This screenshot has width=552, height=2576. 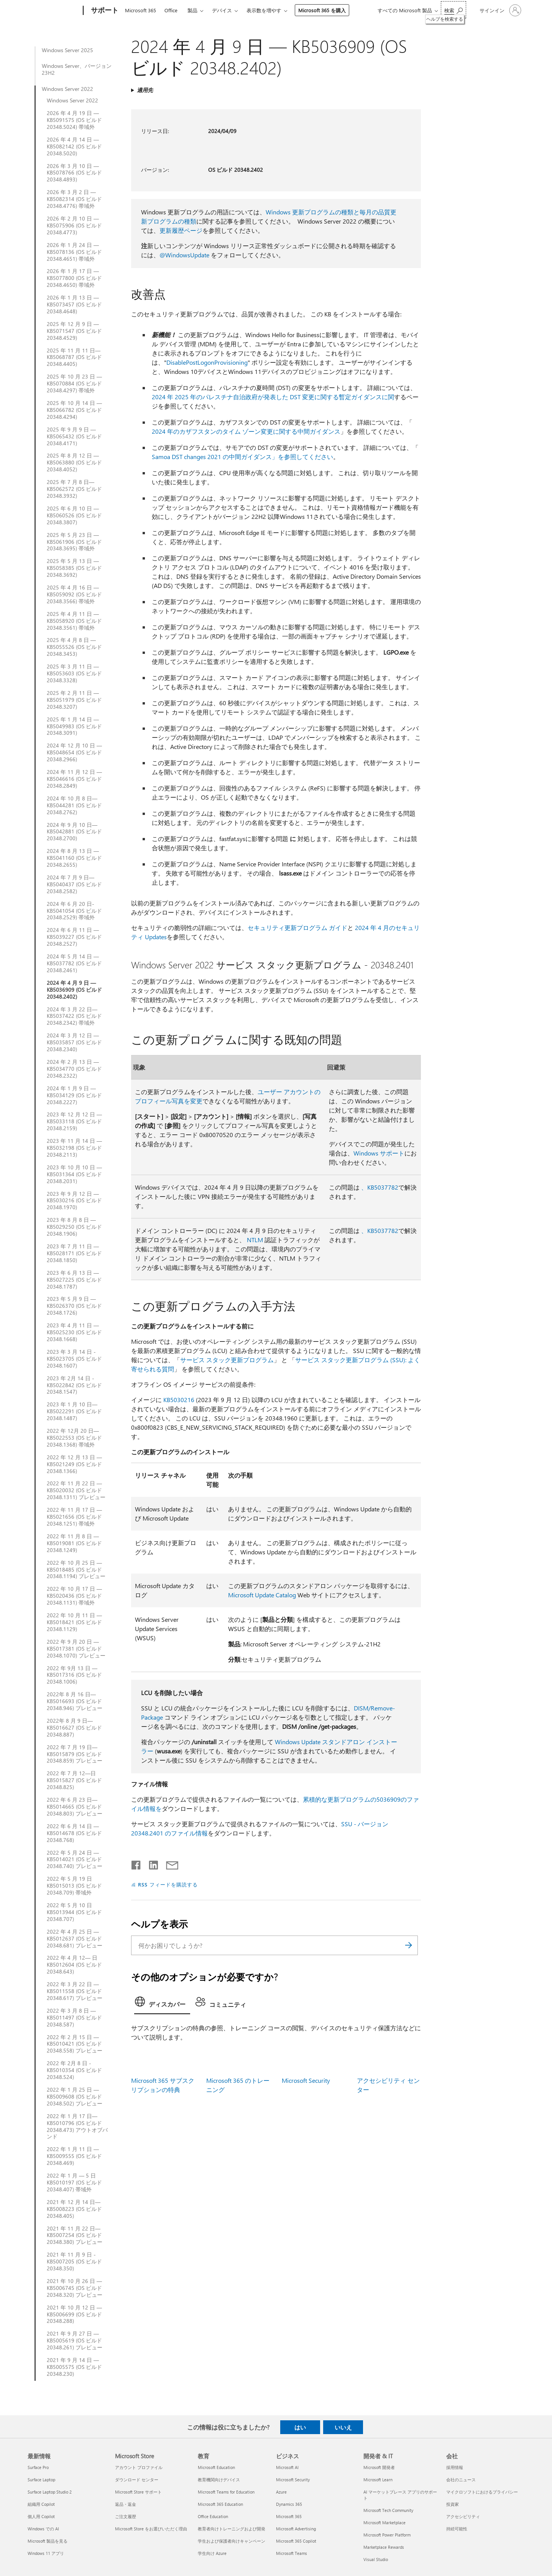 What do you see at coordinates (207, 362) in the screenshot?
I see `DisablePostLogonProvisioning` at bounding box center [207, 362].